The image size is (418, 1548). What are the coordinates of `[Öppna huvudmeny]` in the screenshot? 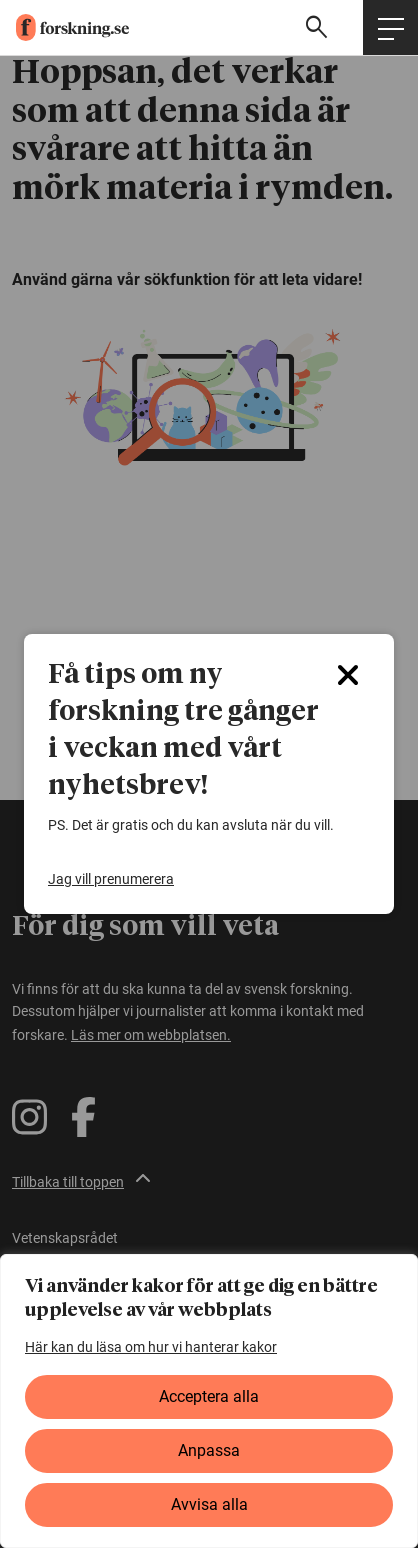 It's located at (390, 27).